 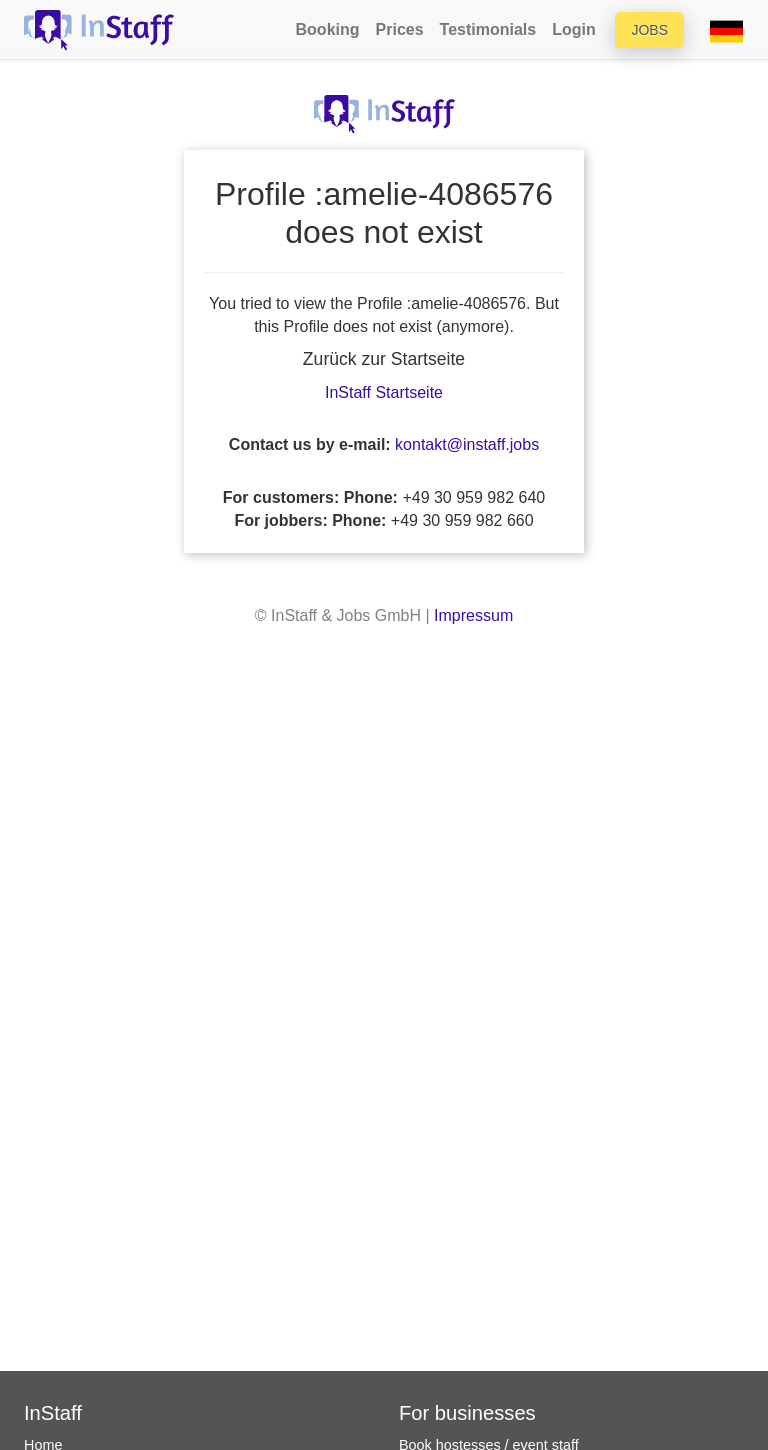 I want to click on InStaff, so click(x=53, y=1413).